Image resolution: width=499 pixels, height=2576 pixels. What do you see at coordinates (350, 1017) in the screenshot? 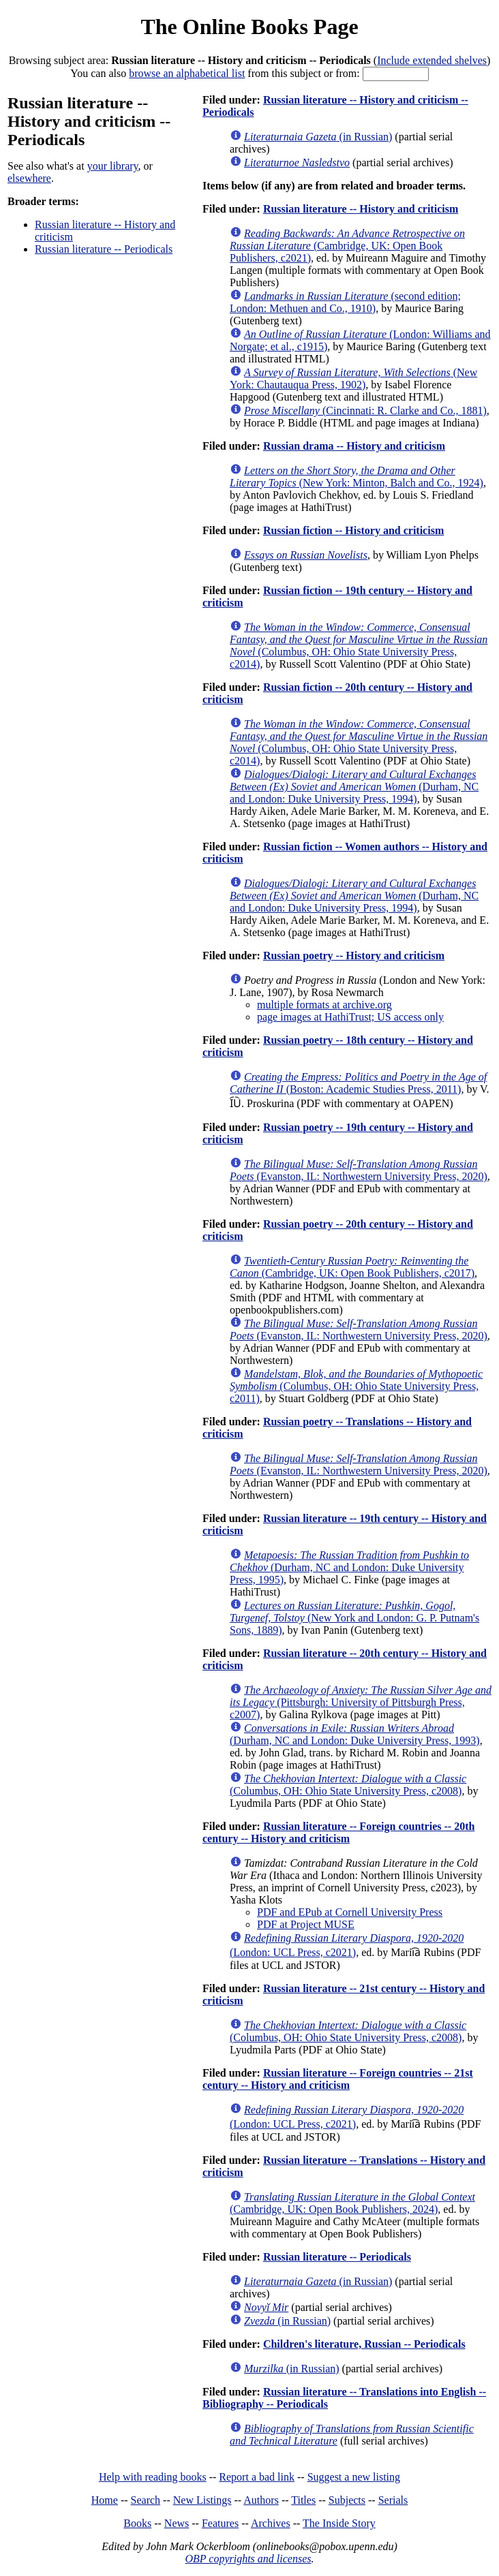
I see `page images at HathiTrust; US access only` at bounding box center [350, 1017].